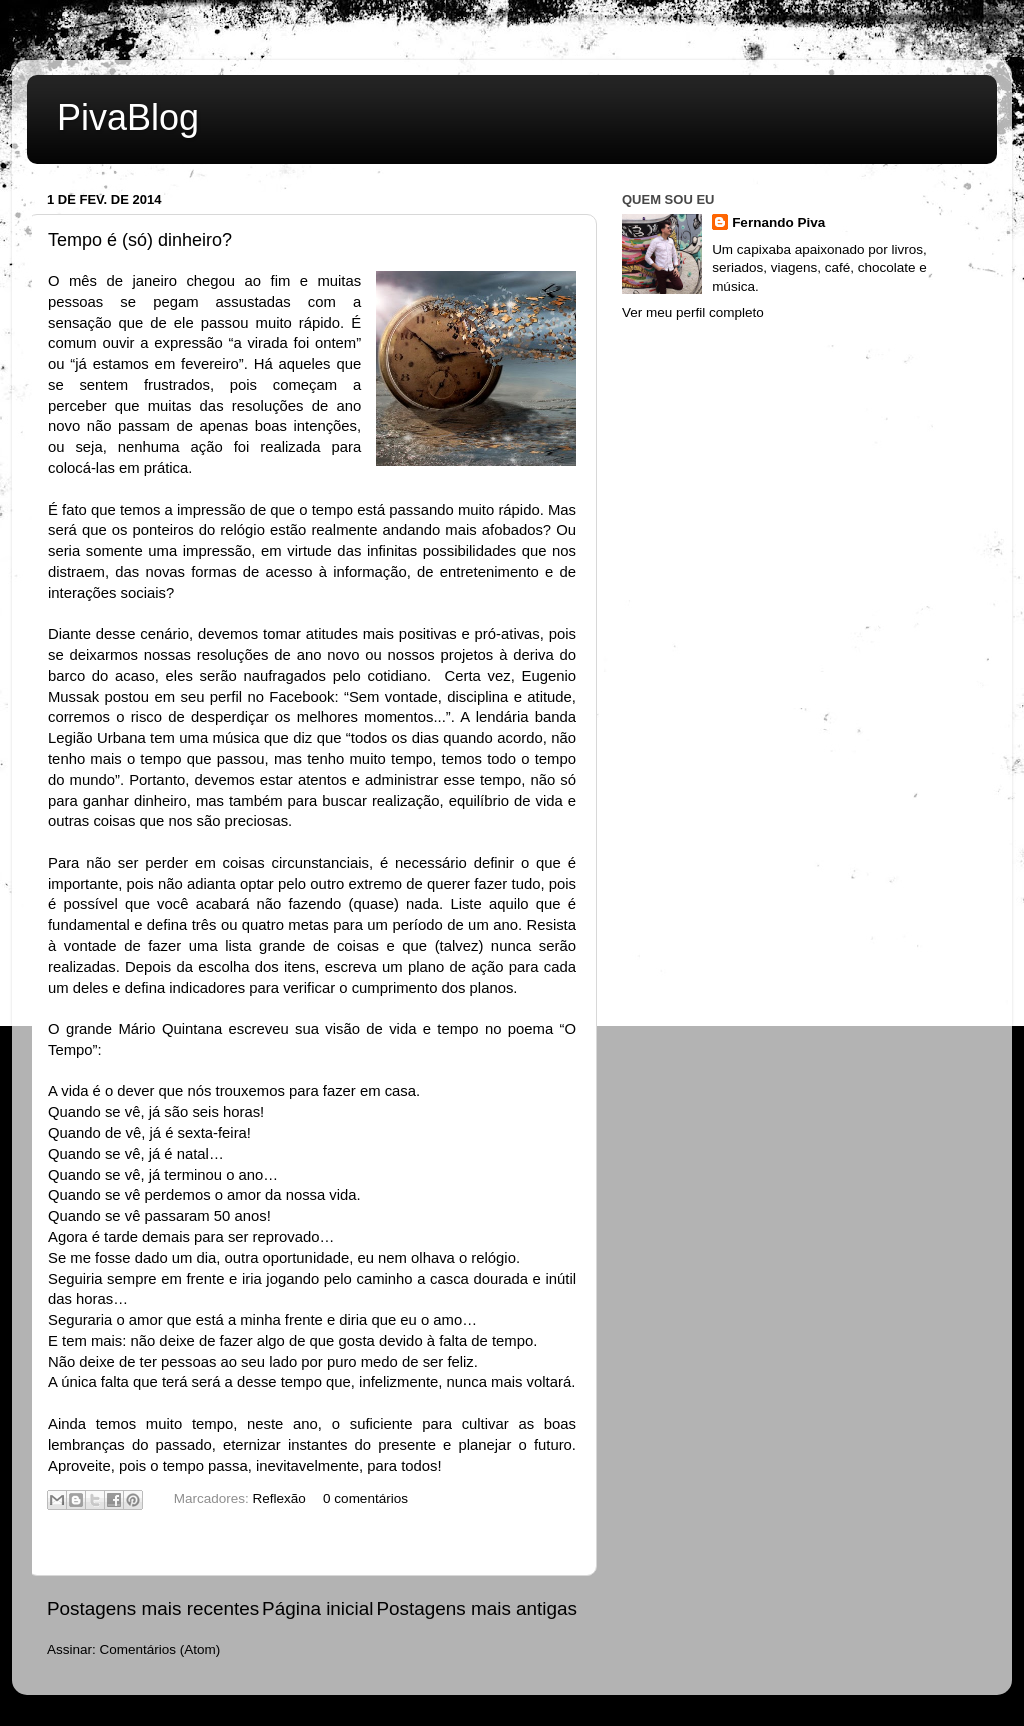 The width and height of the screenshot is (1024, 1726). What do you see at coordinates (693, 312) in the screenshot?
I see `Ver meu perfil completo` at bounding box center [693, 312].